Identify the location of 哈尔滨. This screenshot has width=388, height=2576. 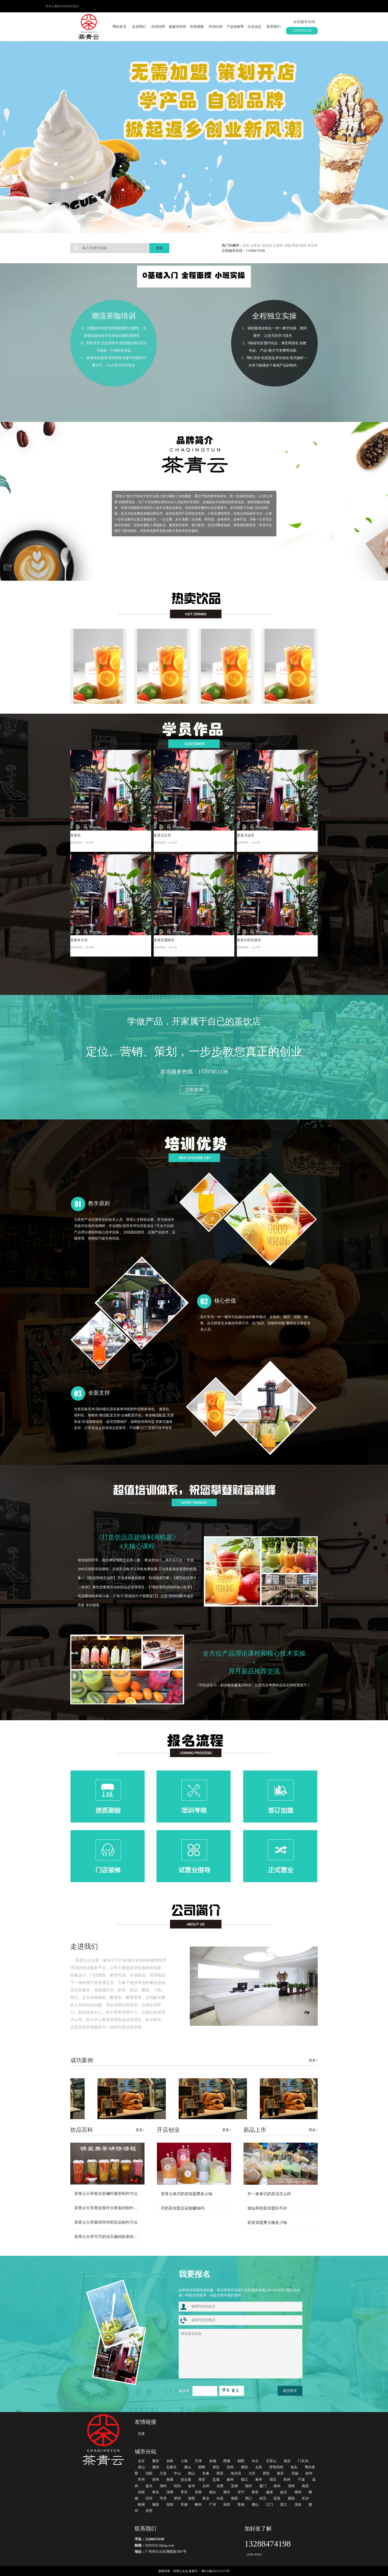
(236, 2473).